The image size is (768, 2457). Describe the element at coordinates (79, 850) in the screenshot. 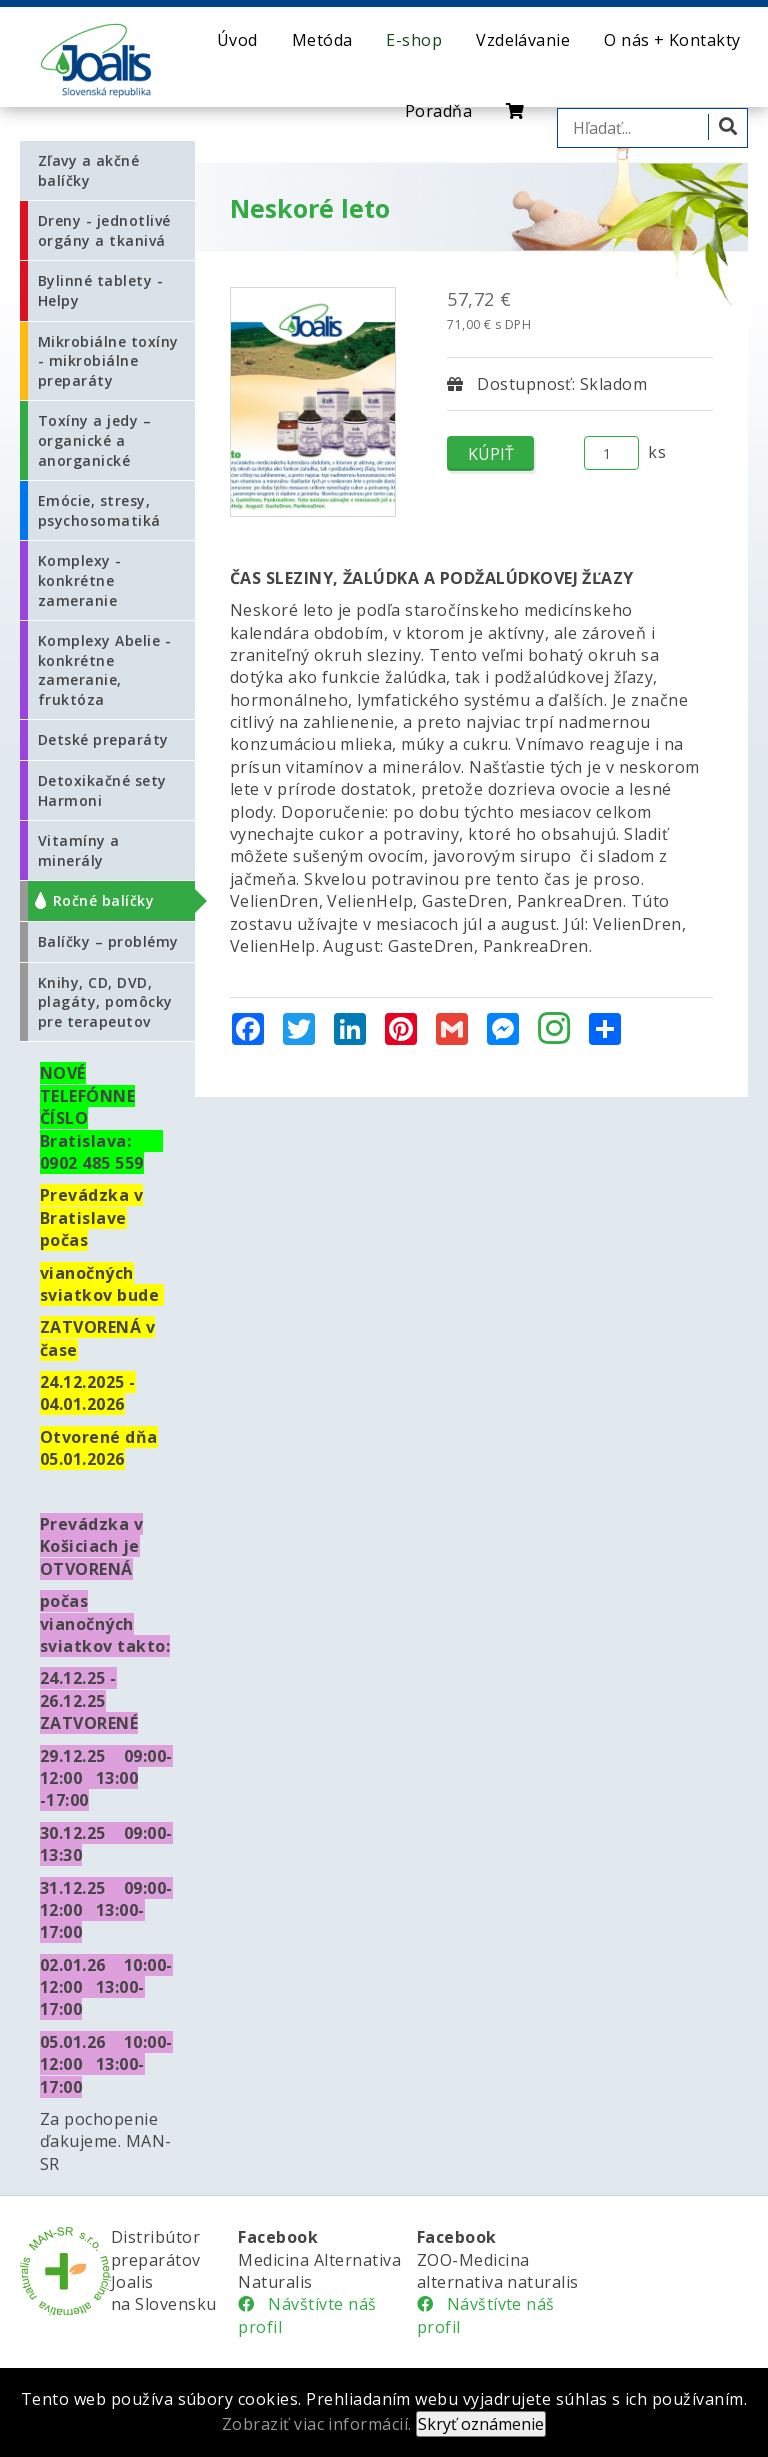

I see `Vitamíny a minerály` at that location.